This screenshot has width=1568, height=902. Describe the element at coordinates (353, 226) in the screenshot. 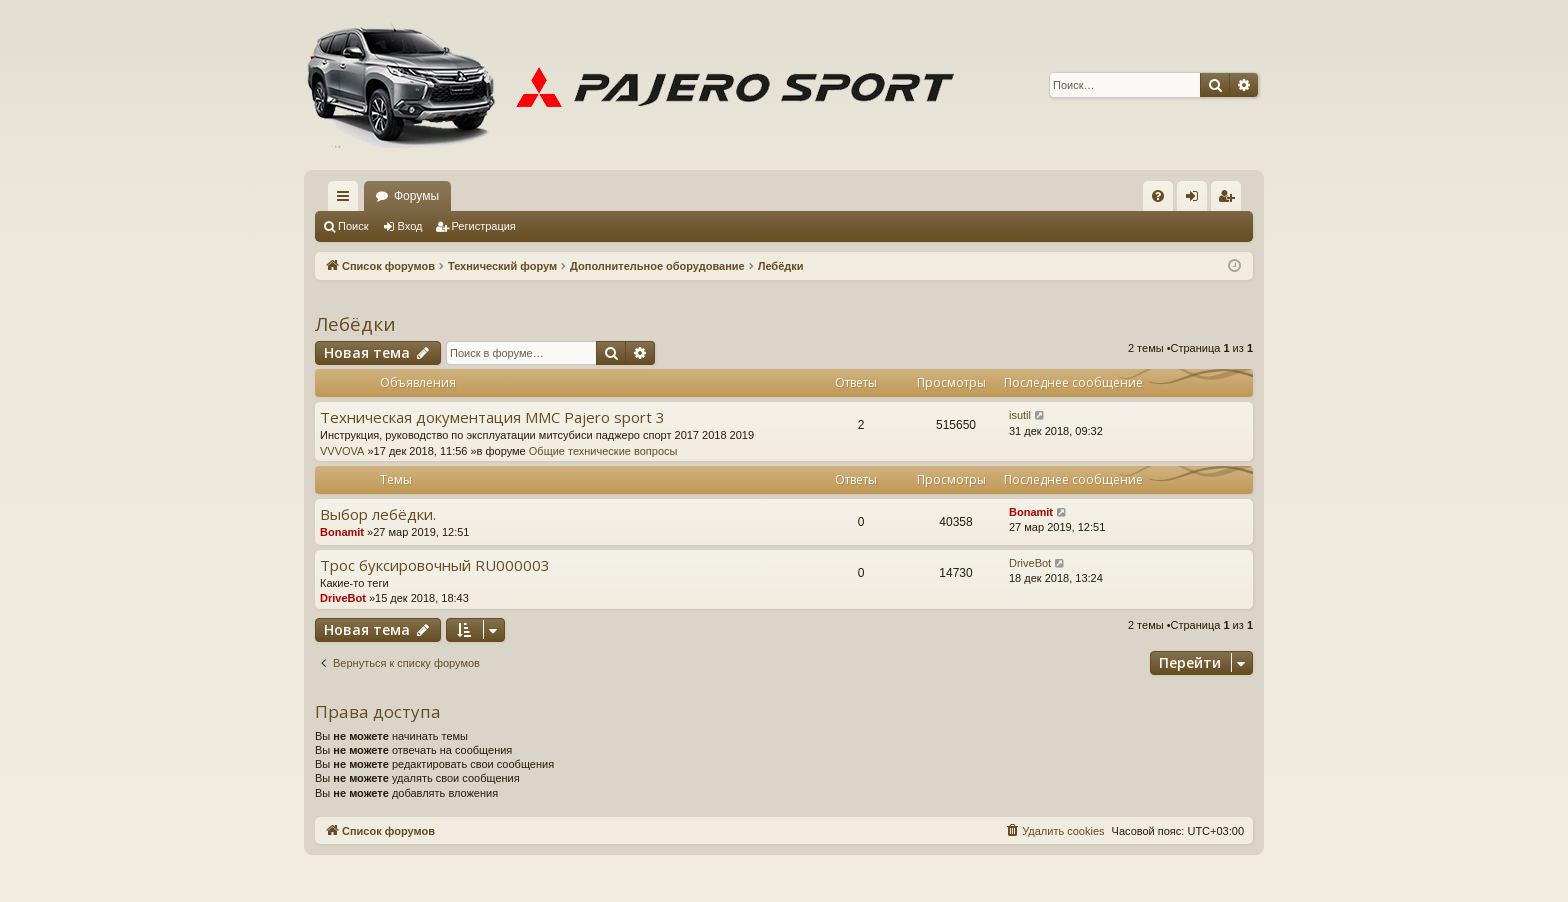

I see `Поиск` at that location.